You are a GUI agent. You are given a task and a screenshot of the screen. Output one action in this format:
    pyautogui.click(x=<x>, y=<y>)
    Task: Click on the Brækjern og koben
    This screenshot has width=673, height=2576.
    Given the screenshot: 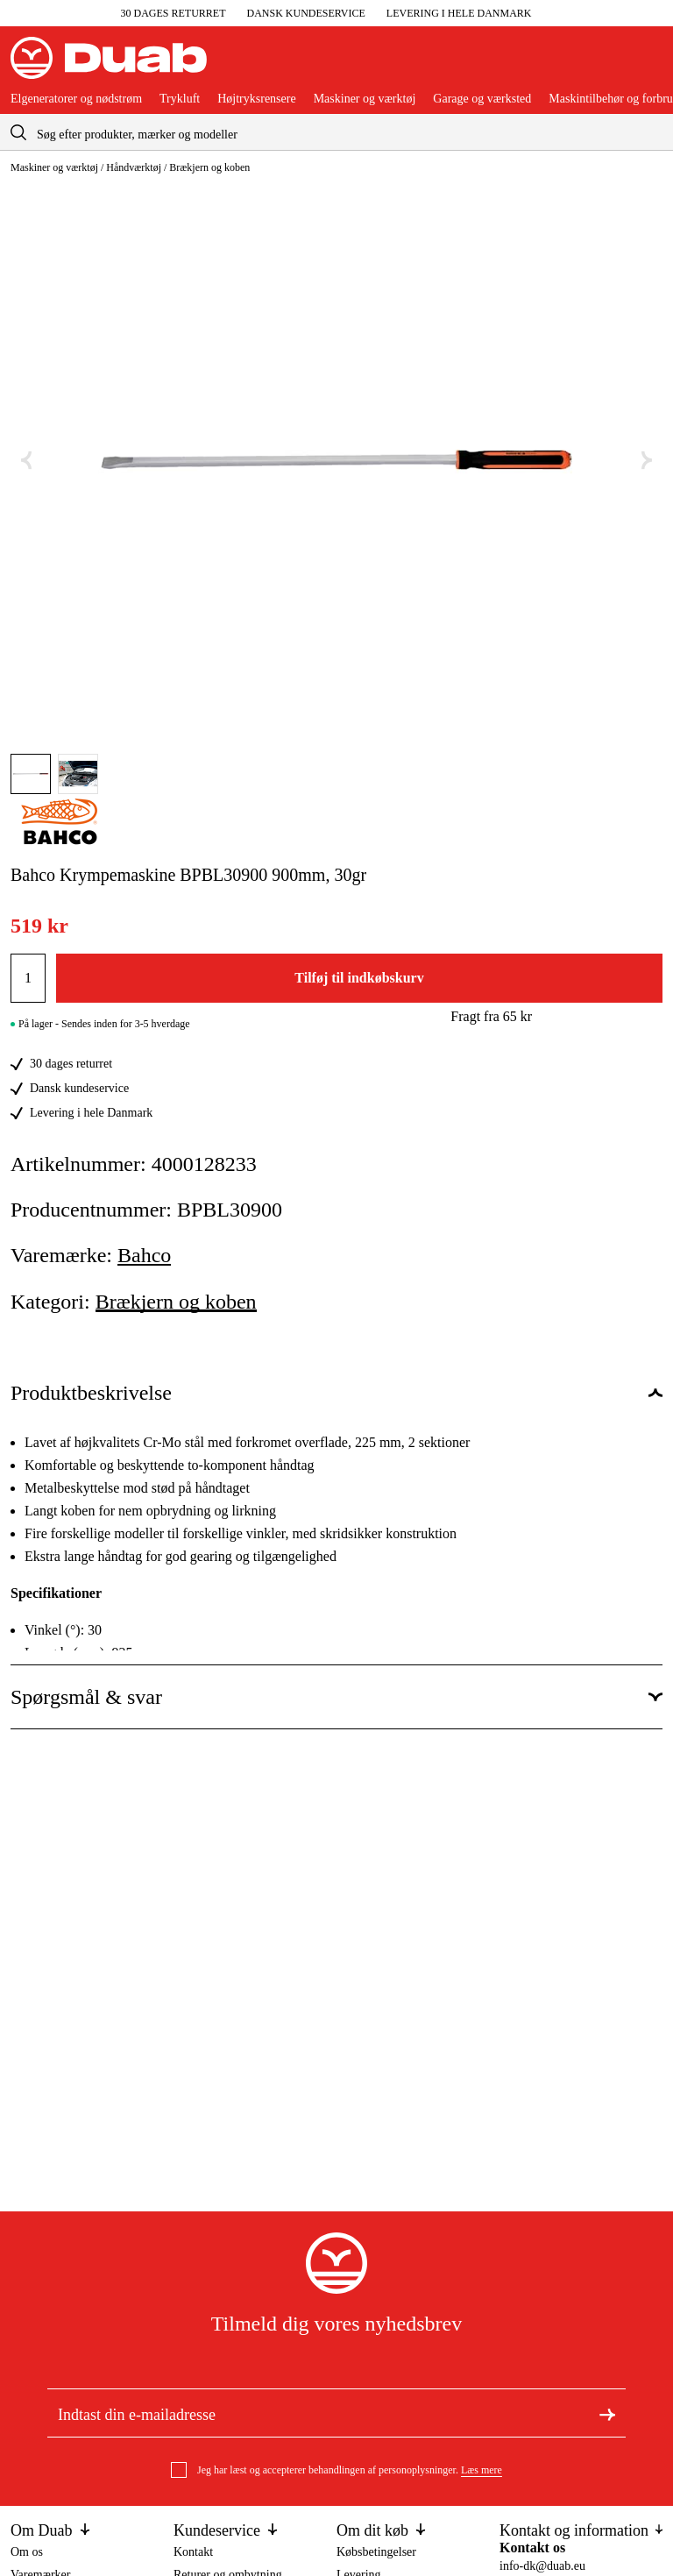 What is the action you would take?
    pyautogui.click(x=209, y=167)
    